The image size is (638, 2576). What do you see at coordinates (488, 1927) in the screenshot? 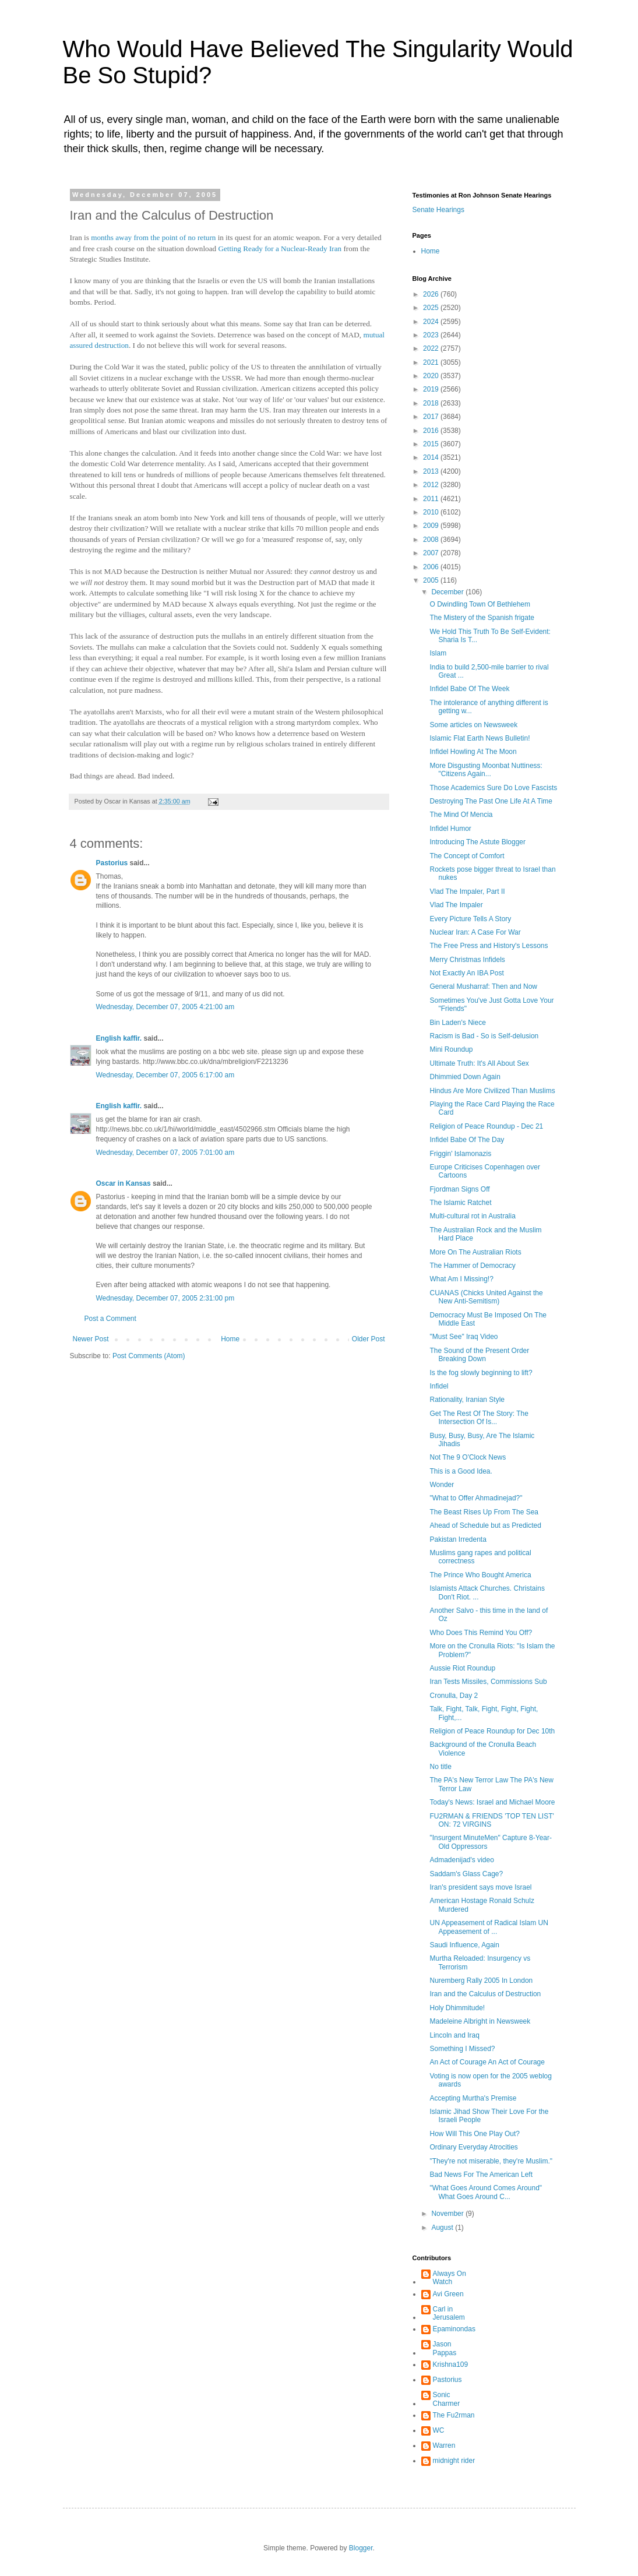
I see `UN Appeasement of Radical Islam UN Appeasement of ...` at bounding box center [488, 1927].